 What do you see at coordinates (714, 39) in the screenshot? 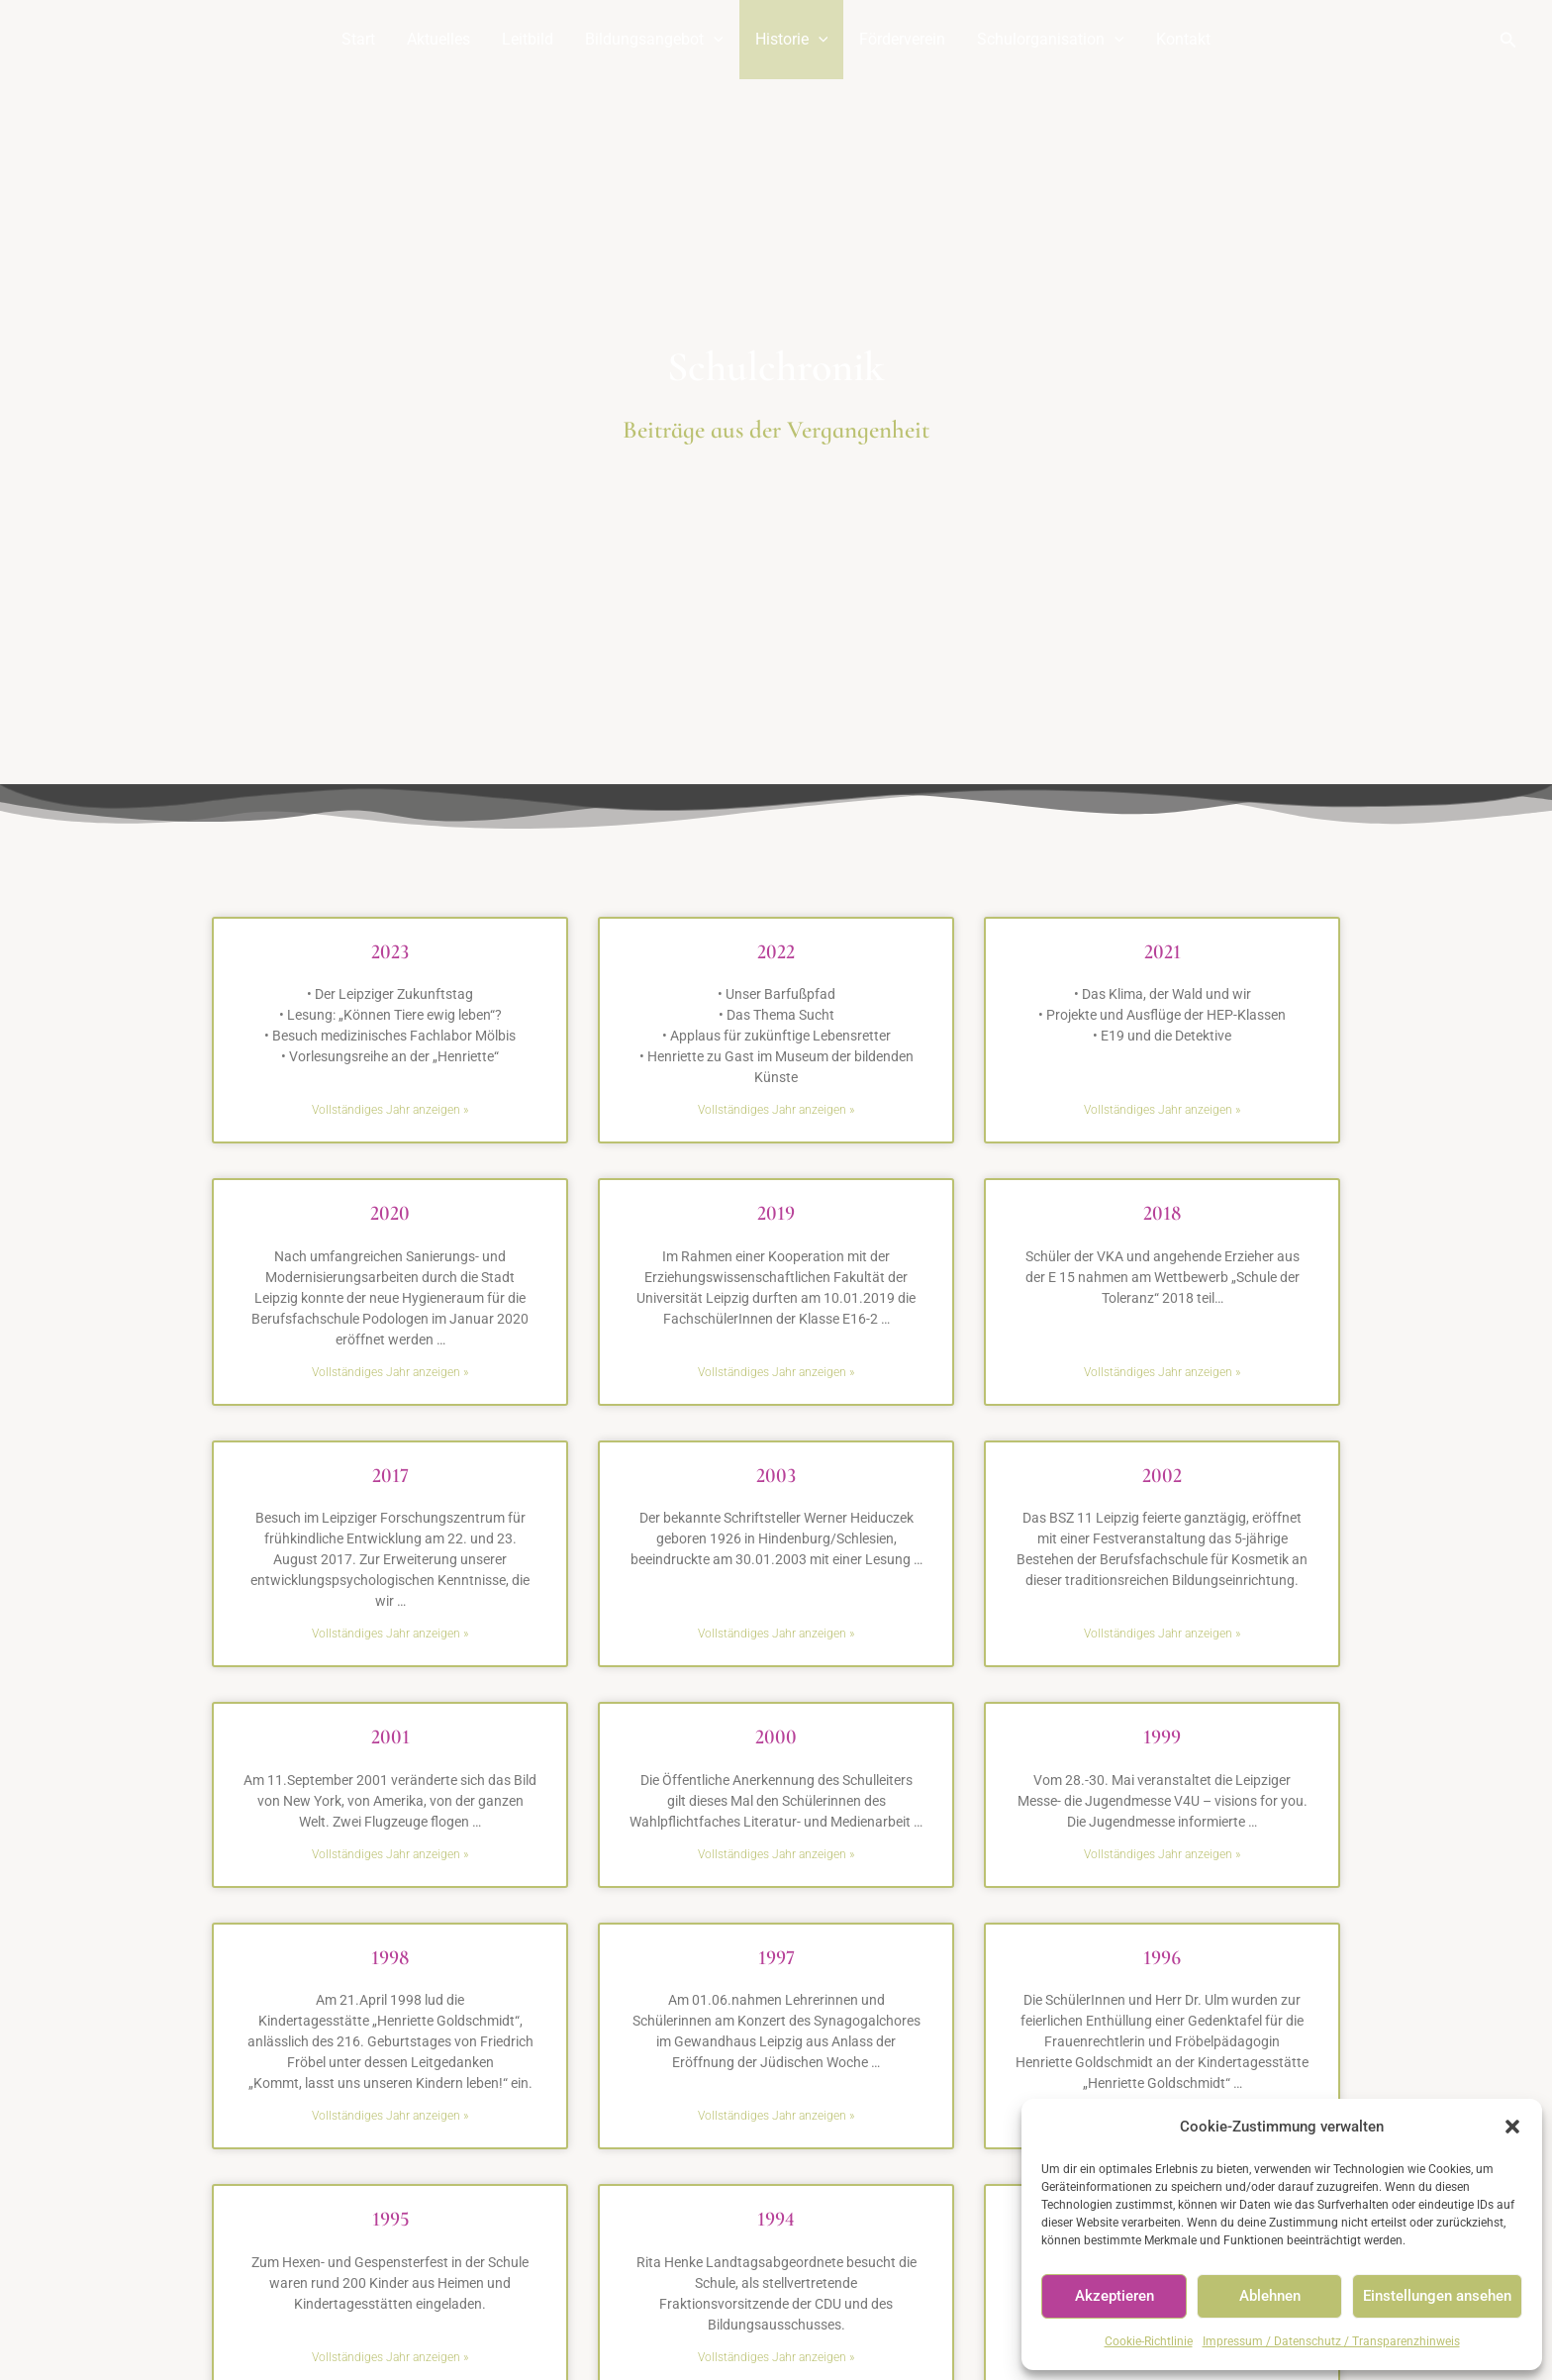
I see `[application]` at bounding box center [714, 39].